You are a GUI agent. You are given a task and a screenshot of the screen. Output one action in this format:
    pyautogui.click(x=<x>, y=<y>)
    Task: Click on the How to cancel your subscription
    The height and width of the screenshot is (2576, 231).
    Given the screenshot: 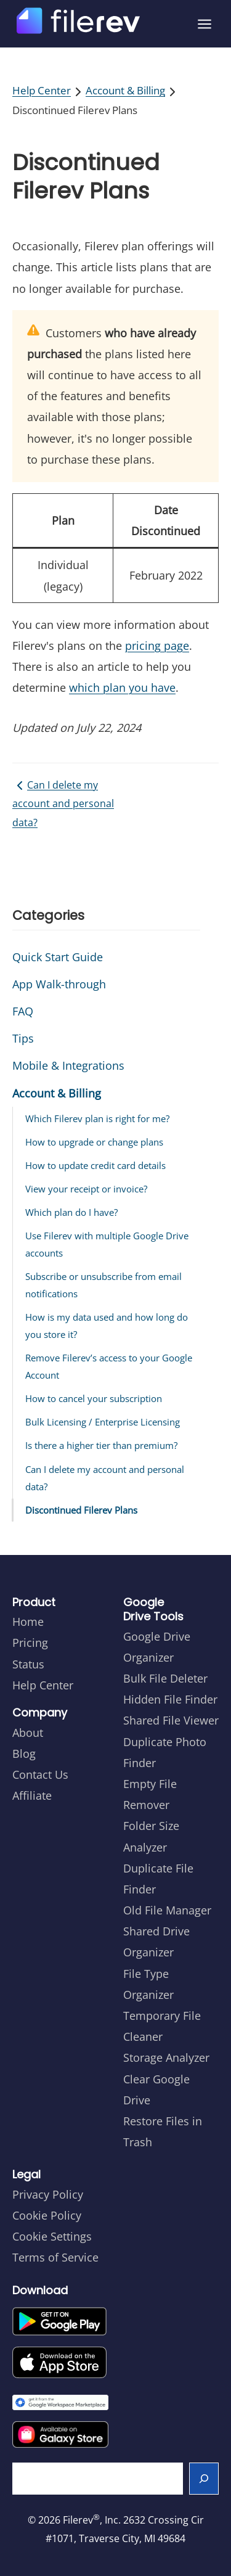 What is the action you would take?
    pyautogui.click(x=93, y=1398)
    